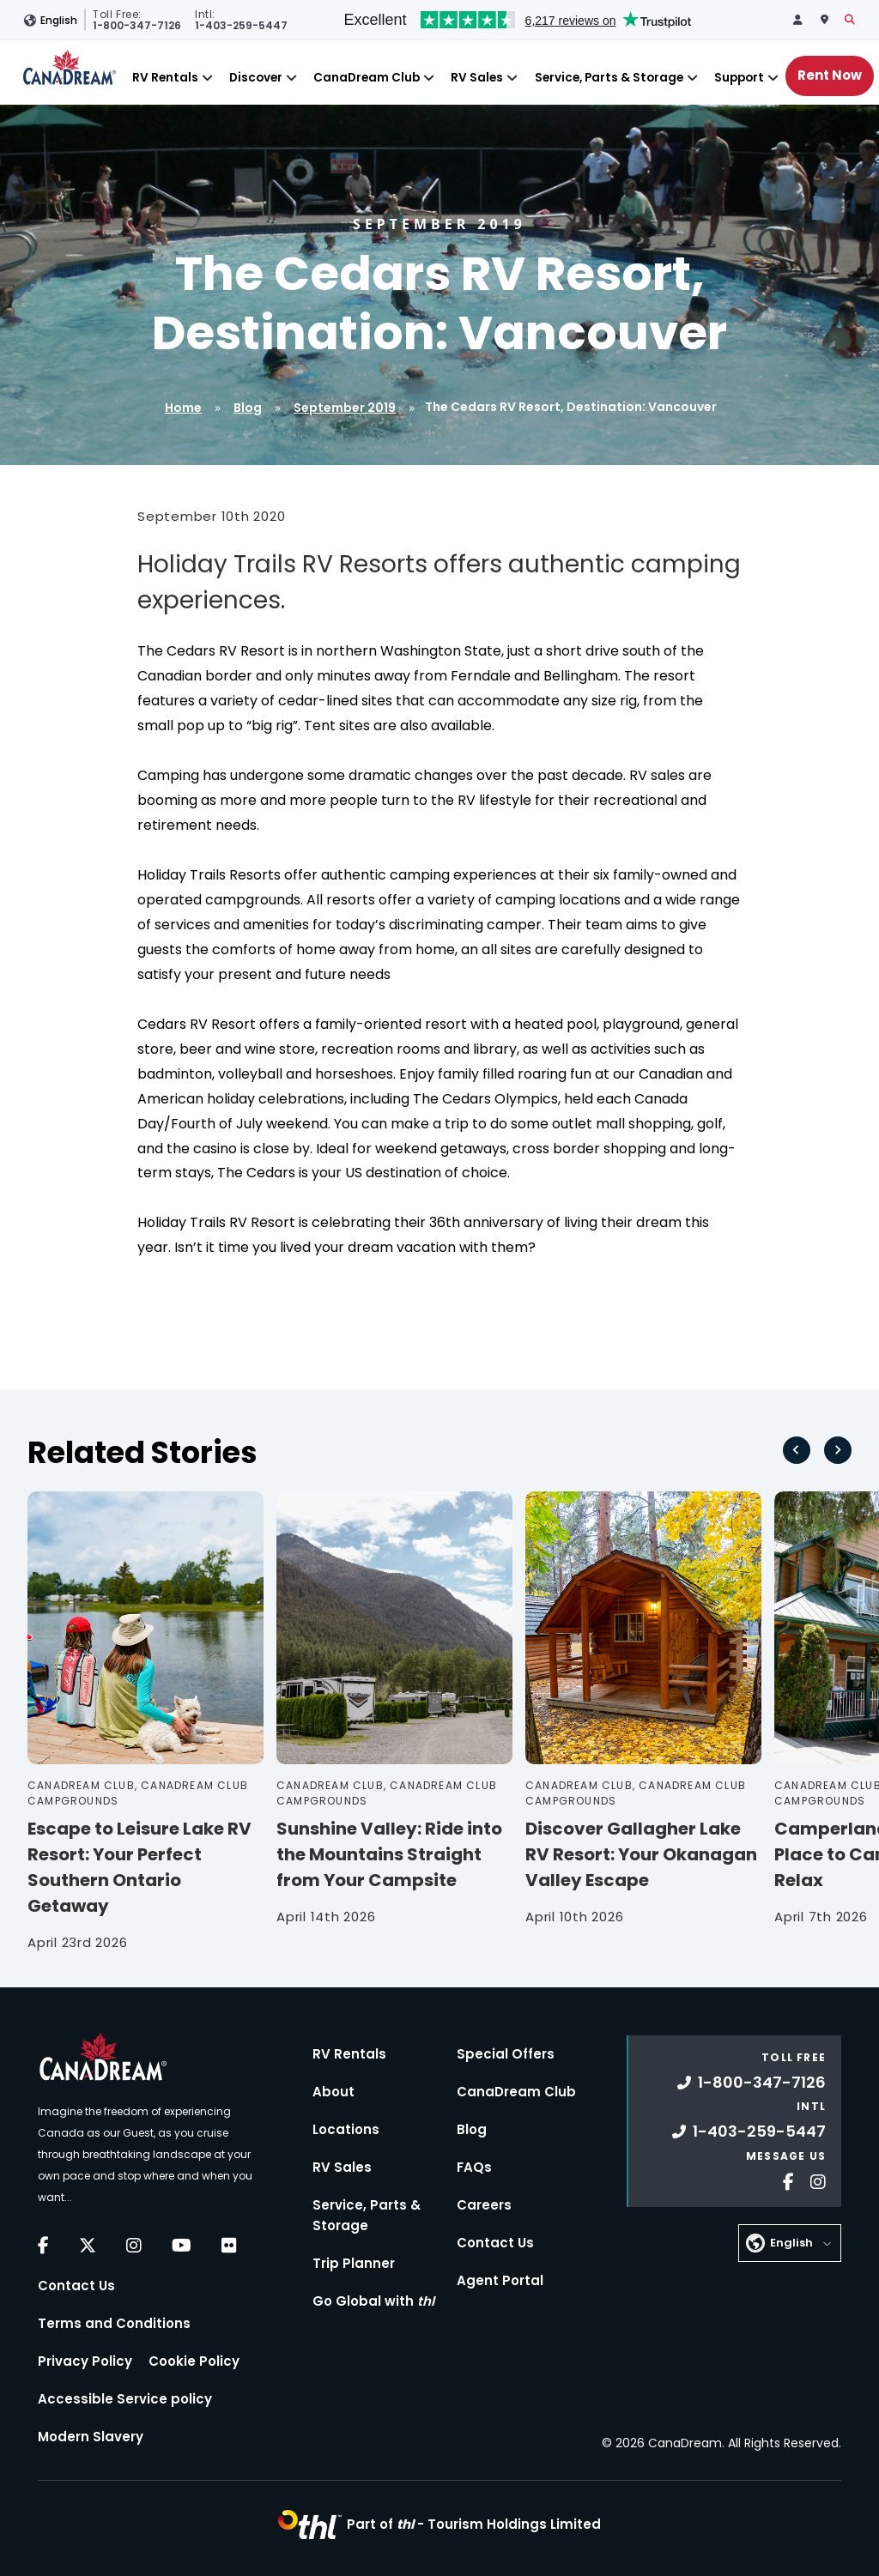  Describe the element at coordinates (838, 1450) in the screenshot. I see `[Next slide]` at that location.